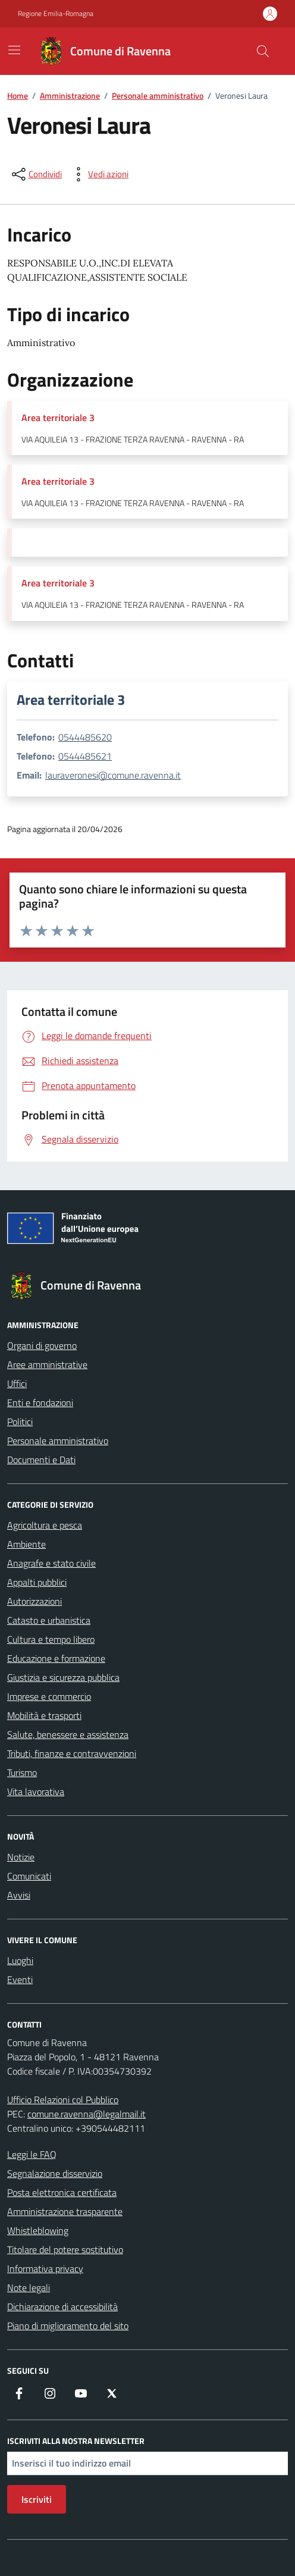 Image resolution: width=295 pixels, height=2576 pixels. What do you see at coordinates (29, 1876) in the screenshot?
I see `Comunicati` at bounding box center [29, 1876].